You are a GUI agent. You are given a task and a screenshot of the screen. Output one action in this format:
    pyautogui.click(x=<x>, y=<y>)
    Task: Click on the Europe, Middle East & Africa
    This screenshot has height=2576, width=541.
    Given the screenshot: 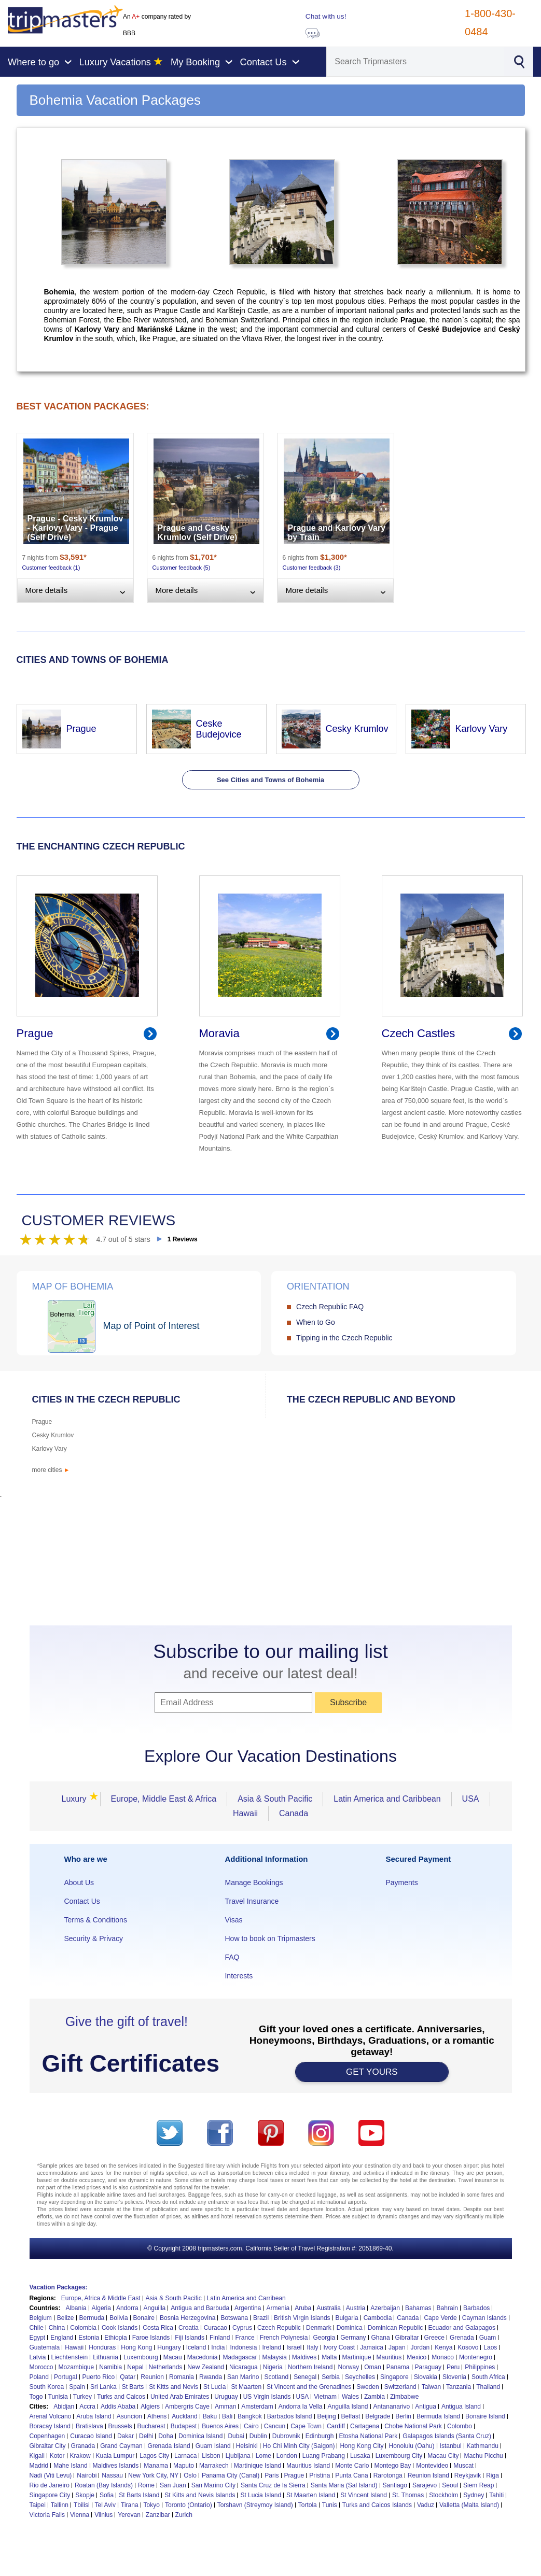 What is the action you would take?
    pyautogui.click(x=164, y=1798)
    